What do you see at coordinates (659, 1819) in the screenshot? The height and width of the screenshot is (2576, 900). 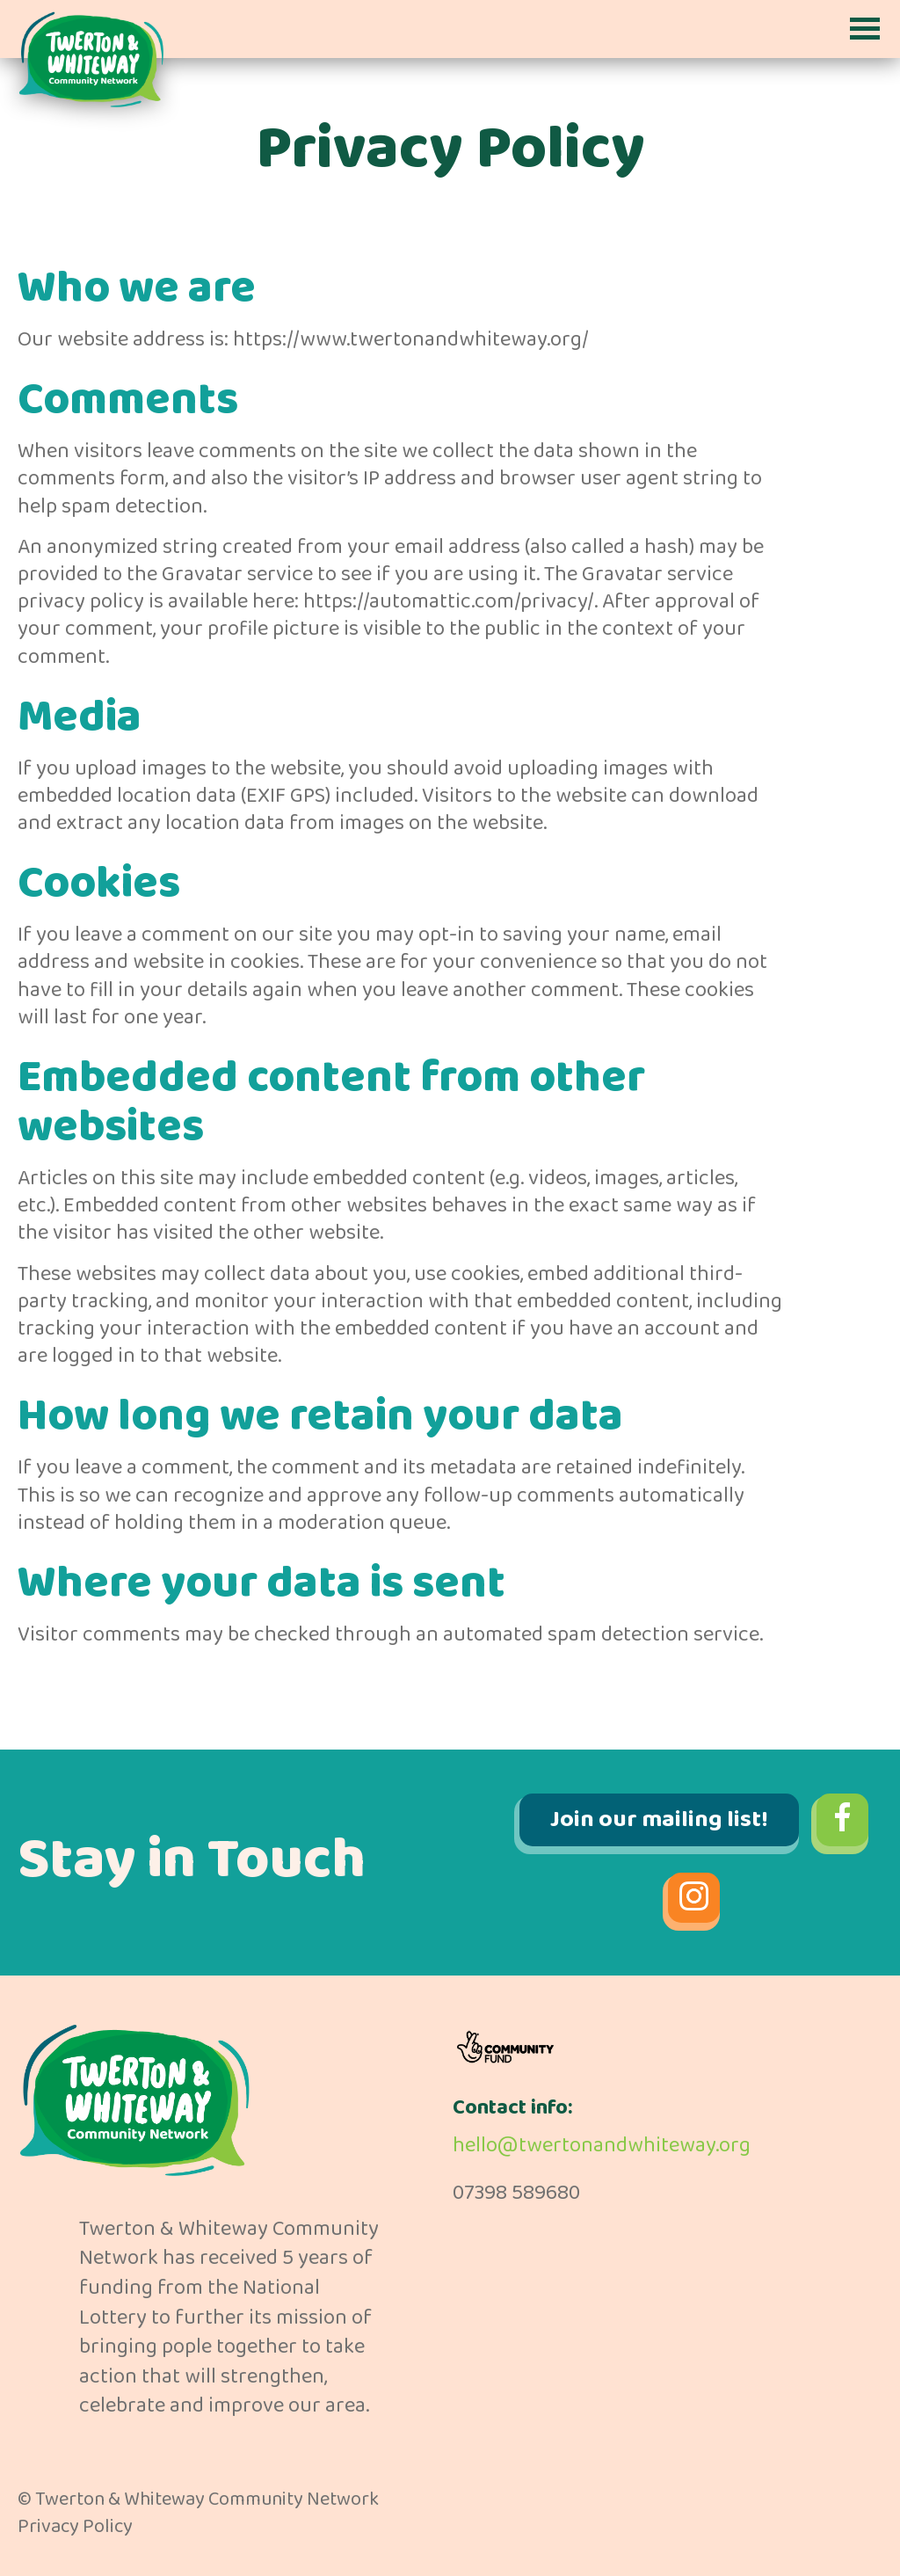 I see `Join our mailing list!` at bounding box center [659, 1819].